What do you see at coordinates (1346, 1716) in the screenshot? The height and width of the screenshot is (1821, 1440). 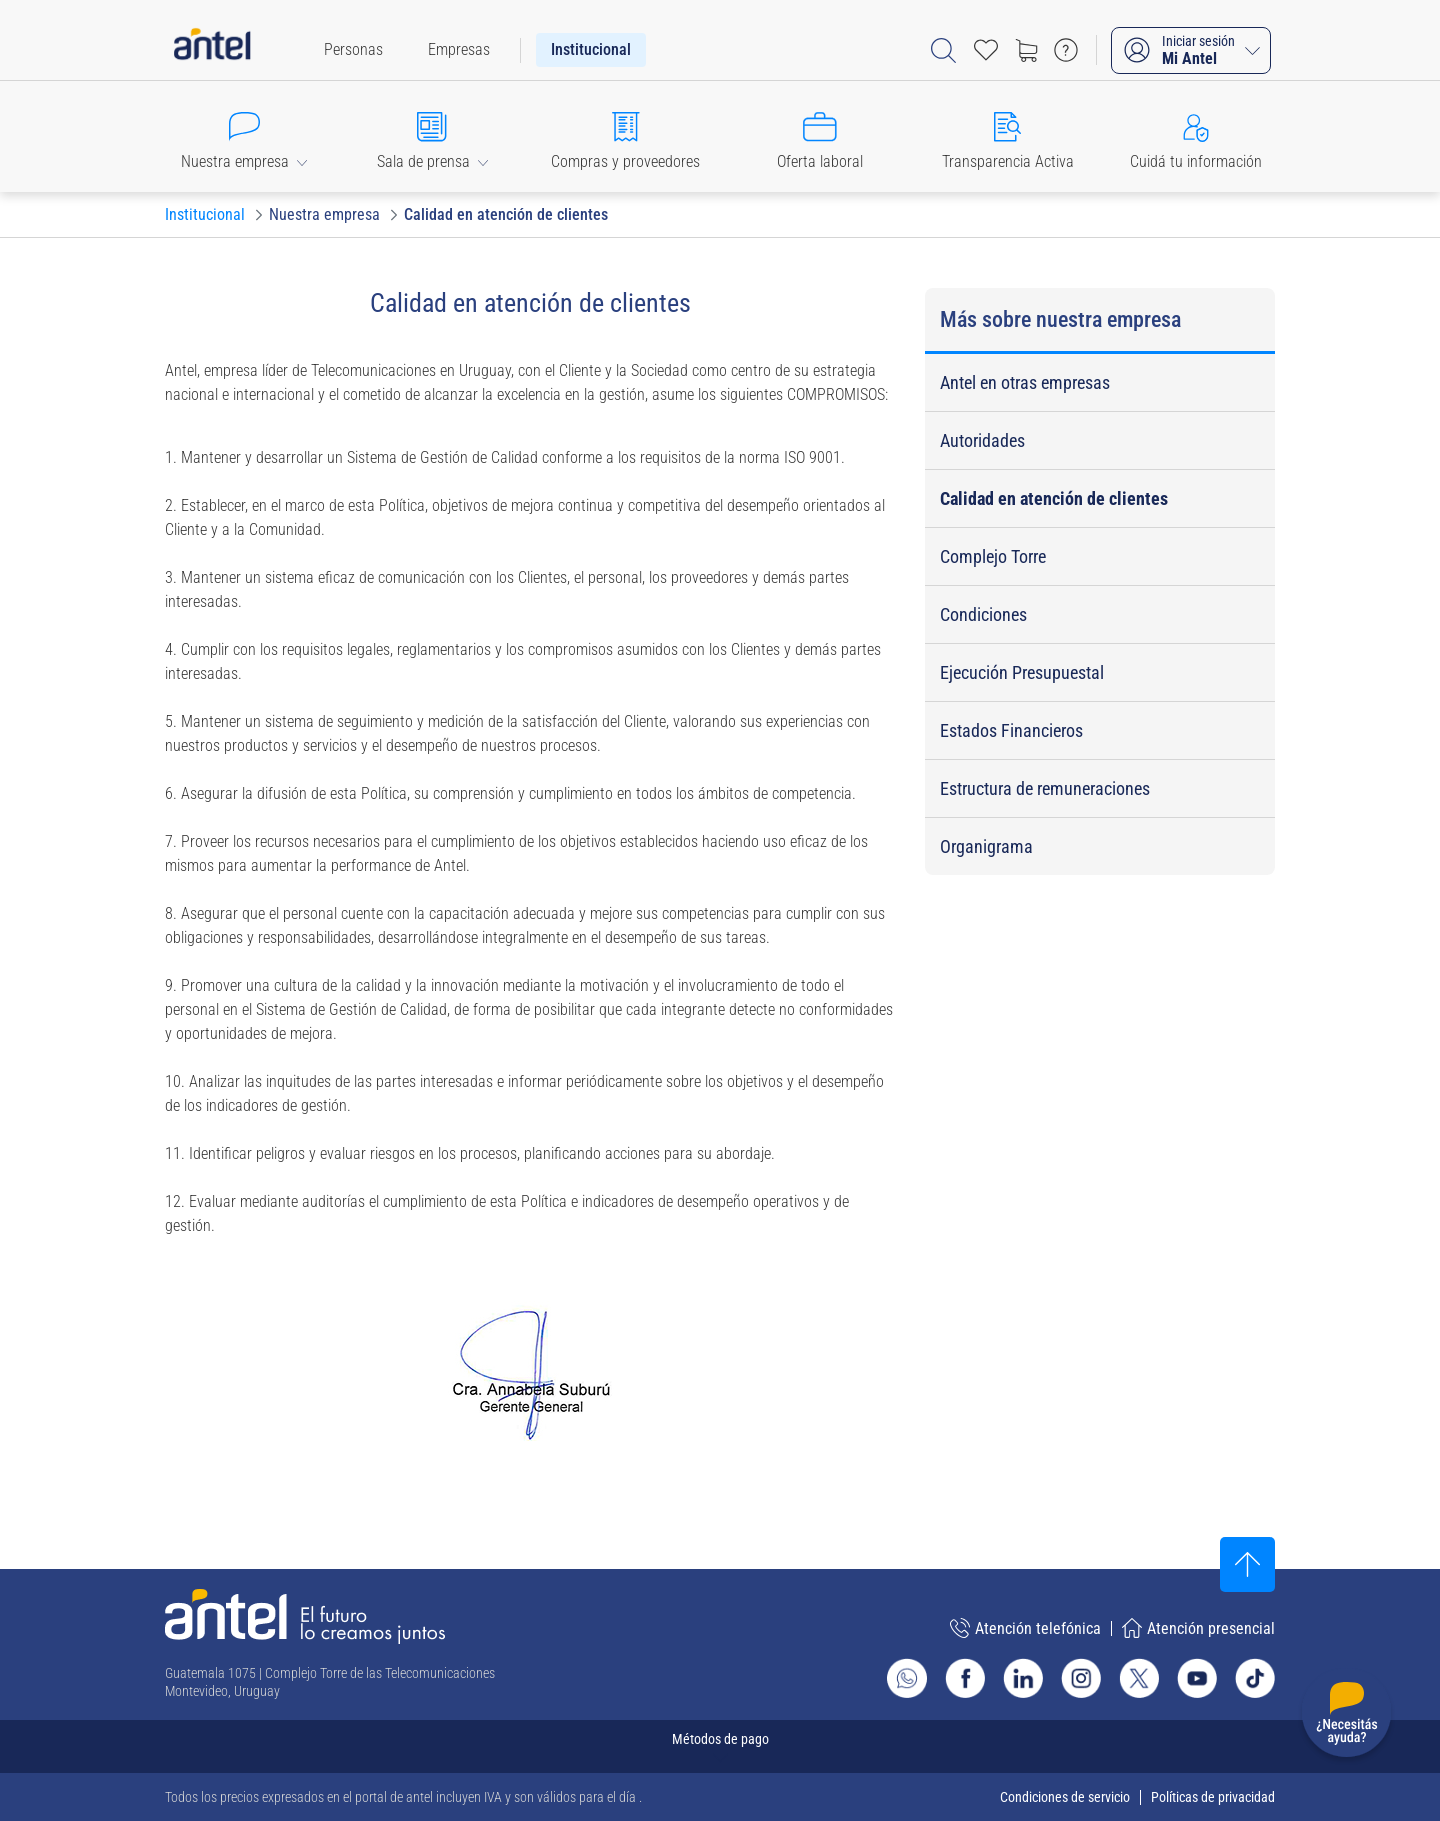 I see `[Desplegar menú de ayuda]` at bounding box center [1346, 1716].